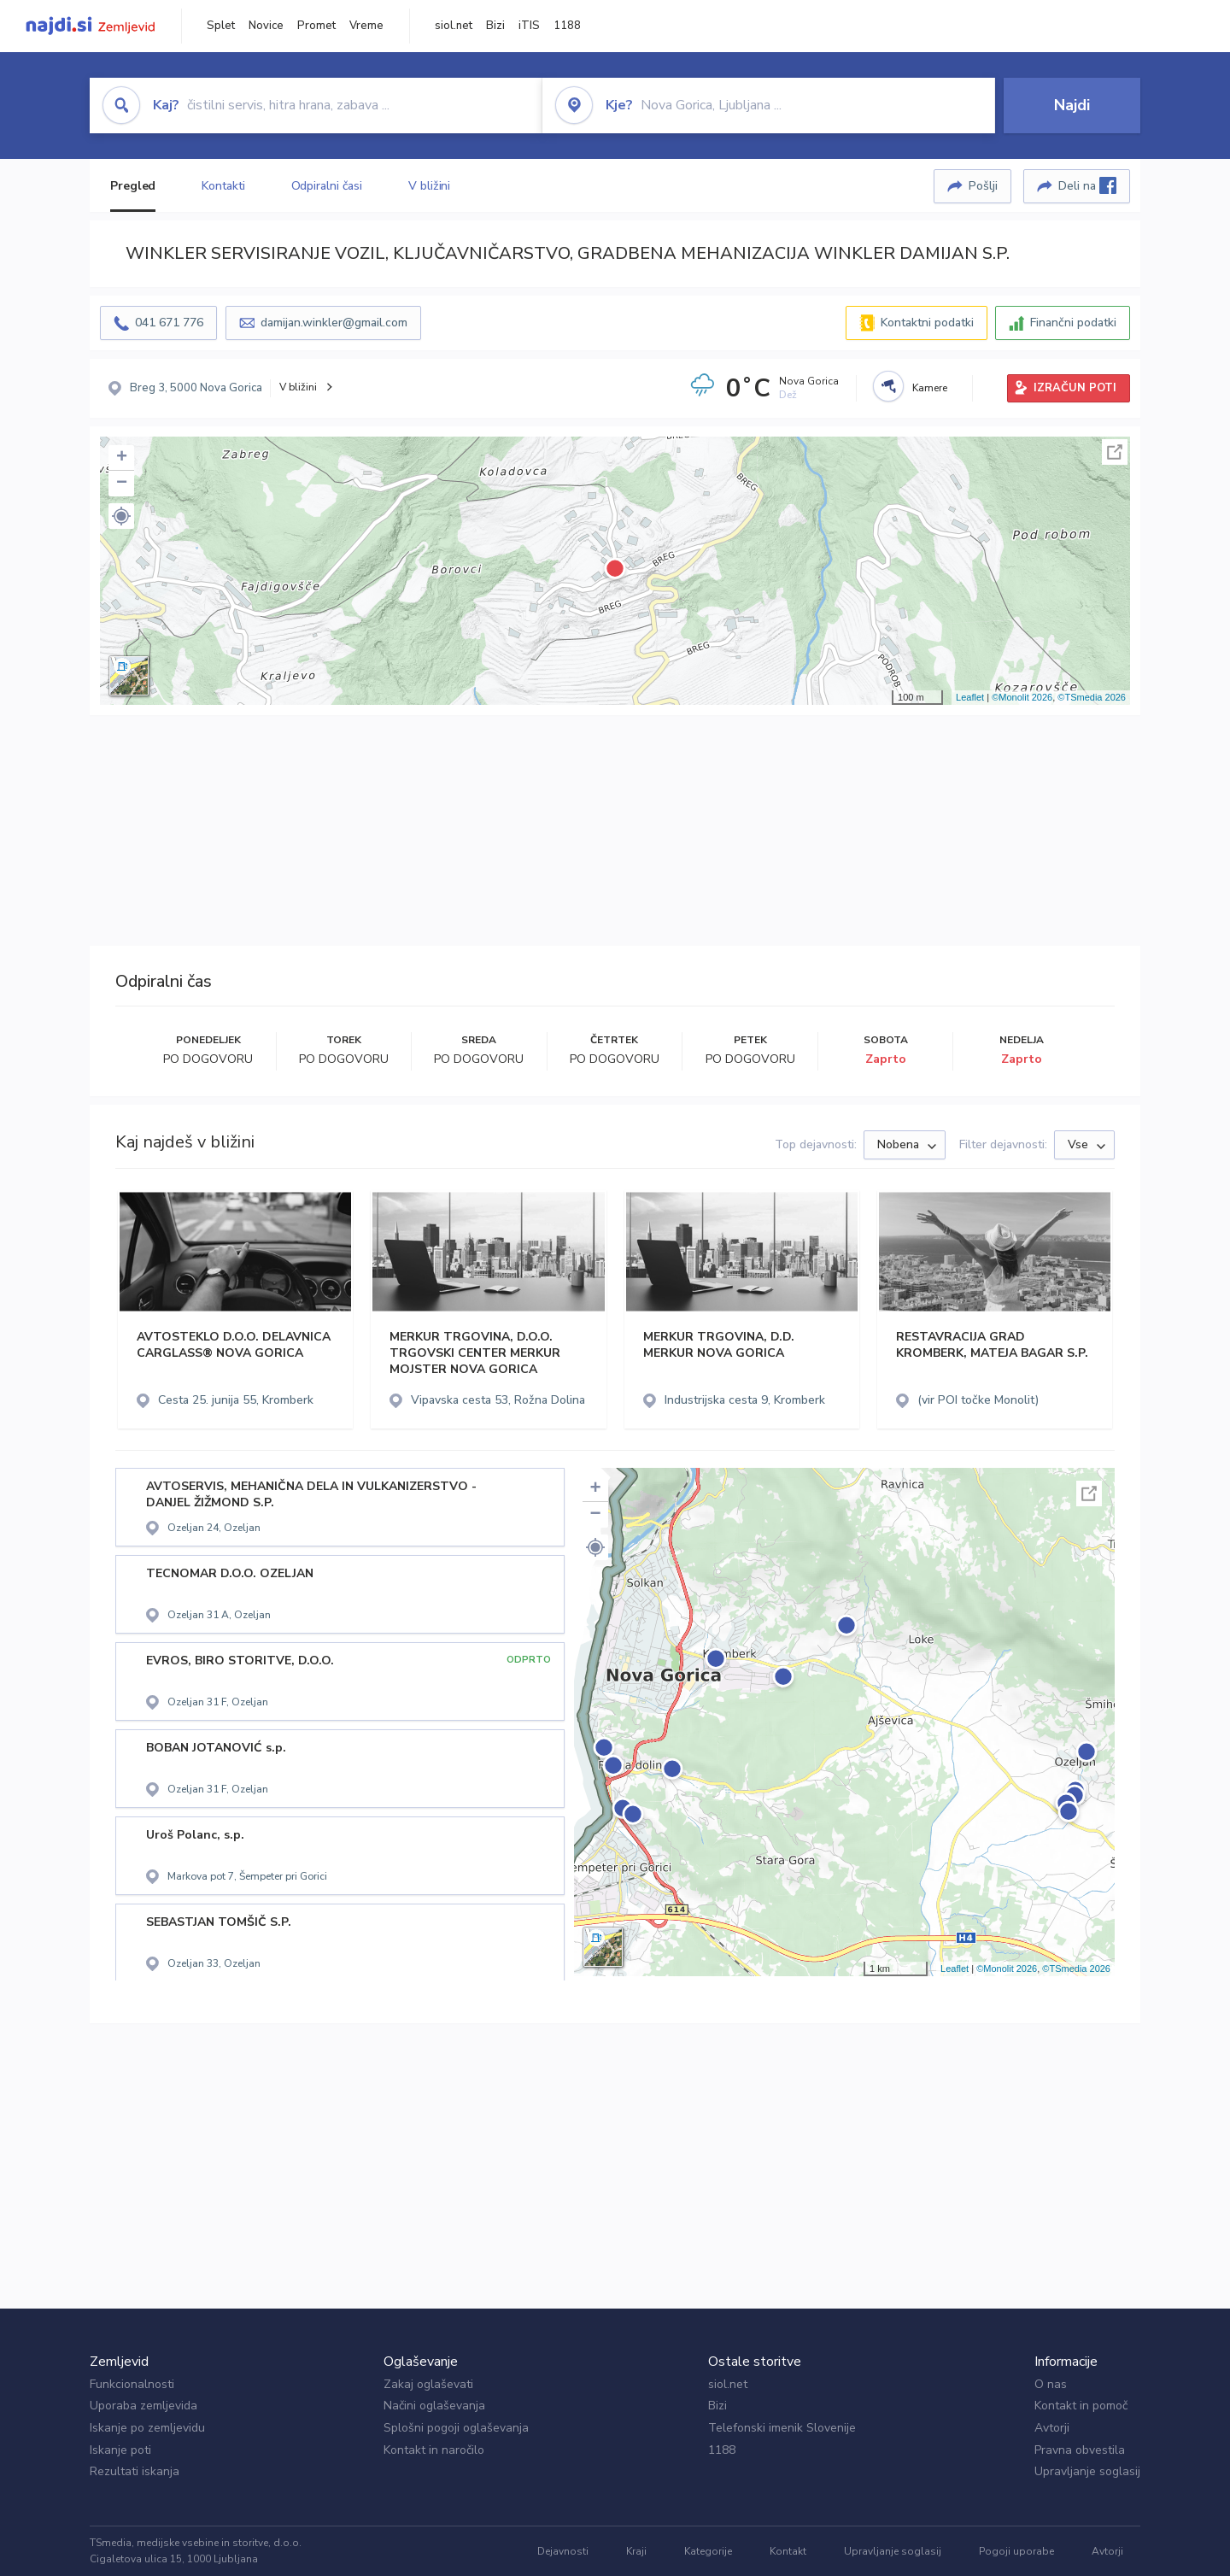  What do you see at coordinates (1050, 2384) in the screenshot?
I see `O nas` at bounding box center [1050, 2384].